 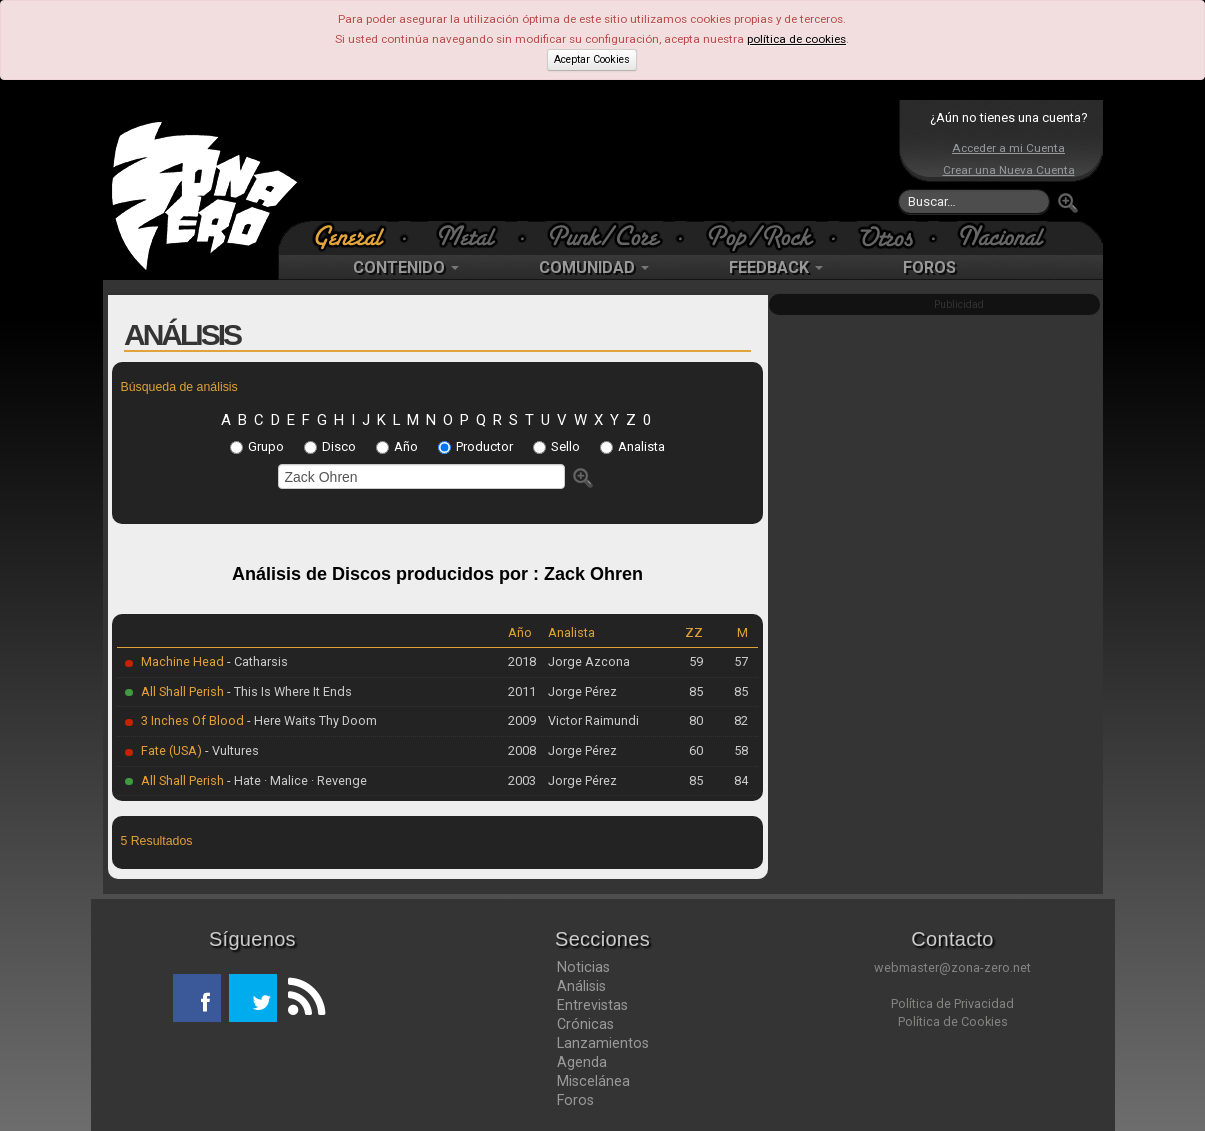 What do you see at coordinates (182, 661) in the screenshot?
I see `Machine Head` at bounding box center [182, 661].